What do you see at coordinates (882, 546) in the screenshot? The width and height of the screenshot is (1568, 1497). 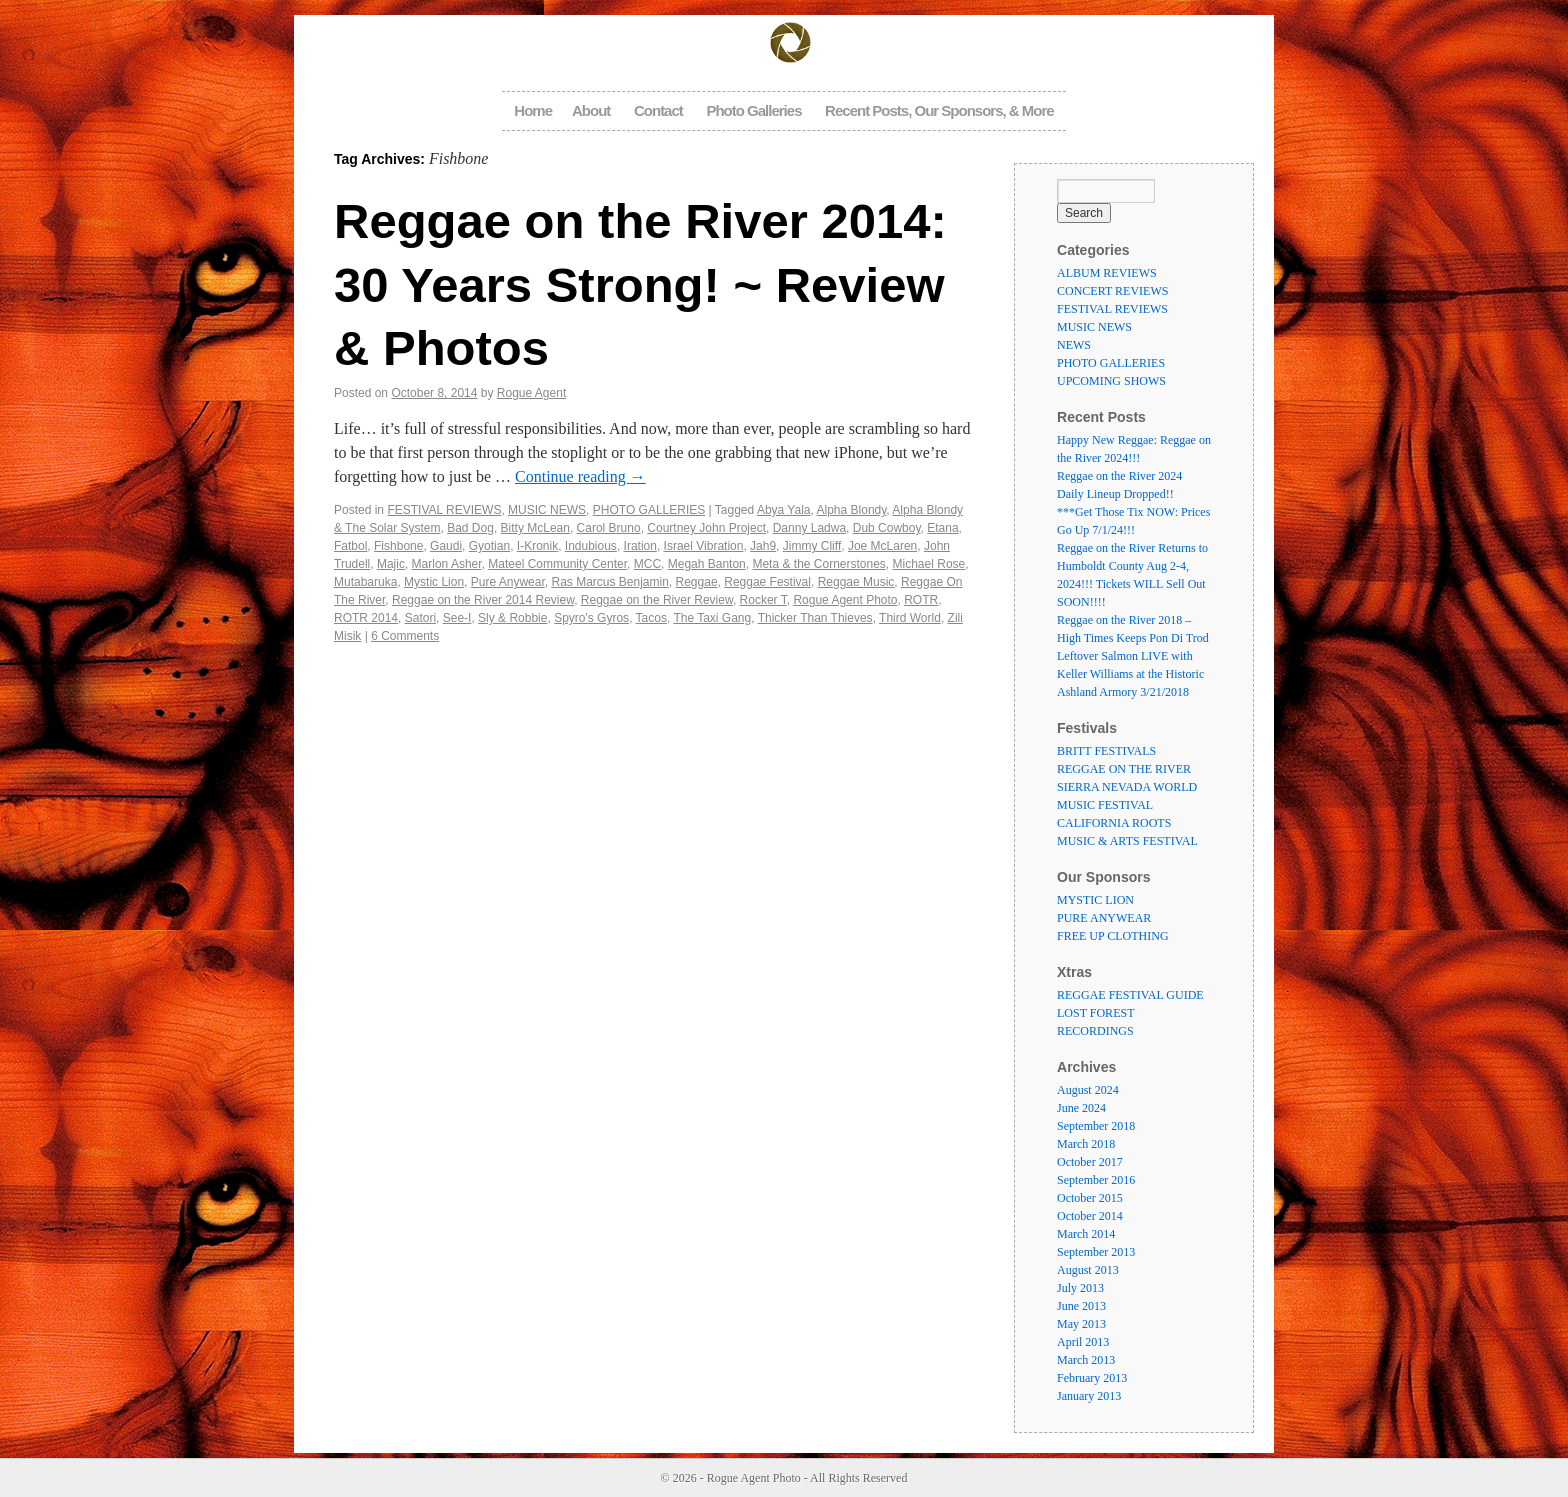 I see `Joe McLaren` at bounding box center [882, 546].